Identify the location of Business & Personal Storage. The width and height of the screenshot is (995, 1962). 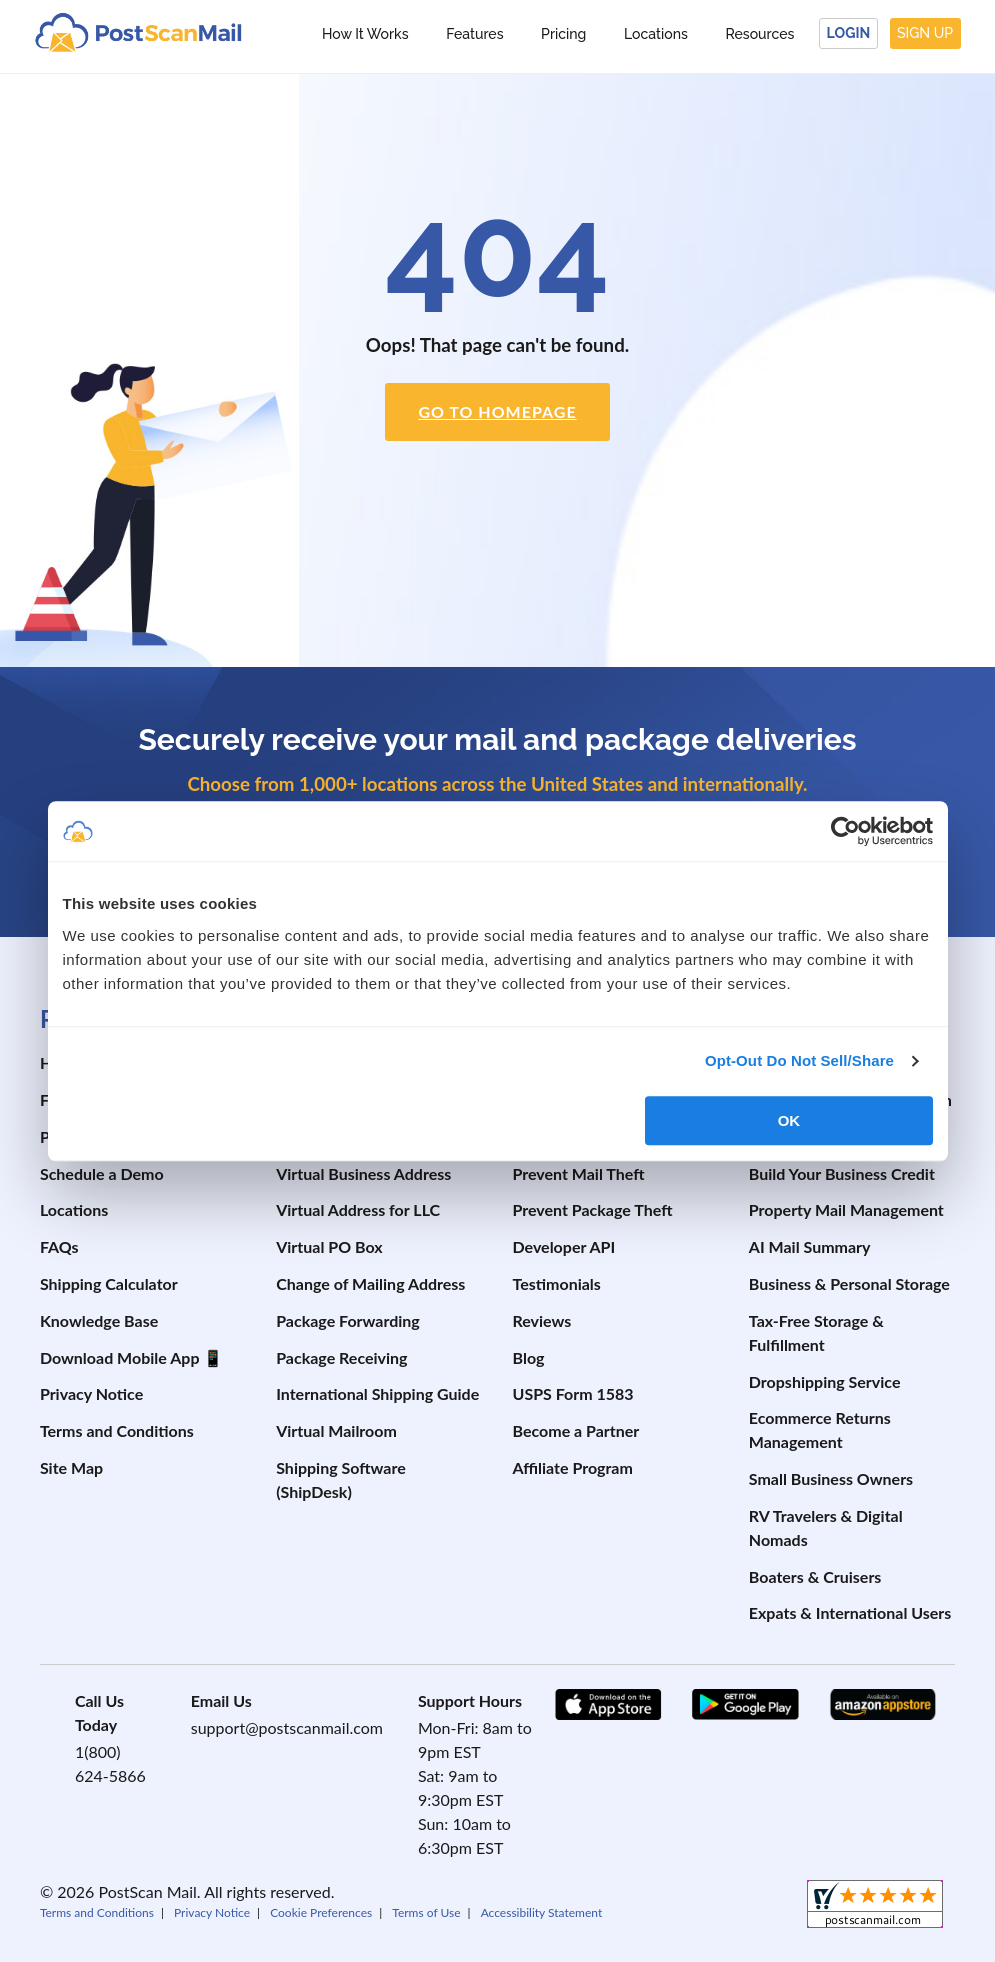
(849, 1283).